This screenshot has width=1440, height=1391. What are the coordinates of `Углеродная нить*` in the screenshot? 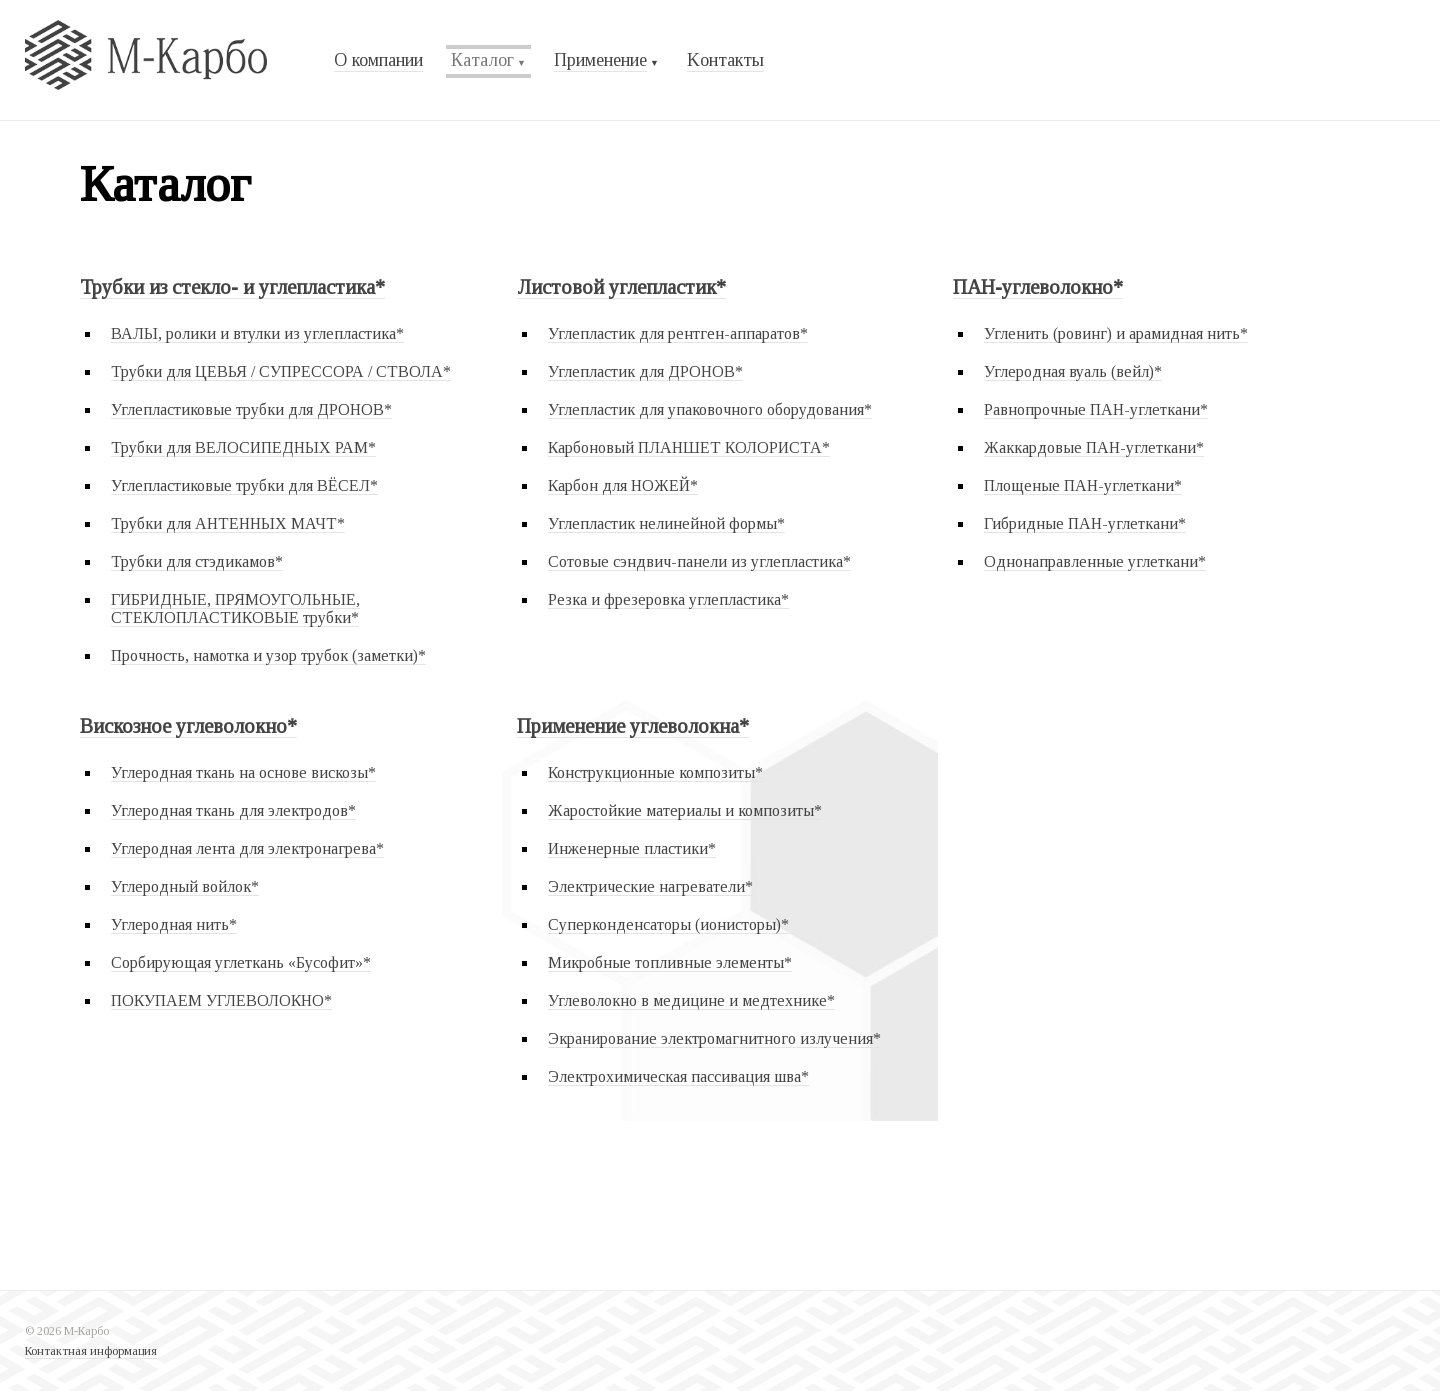 It's located at (174, 924).